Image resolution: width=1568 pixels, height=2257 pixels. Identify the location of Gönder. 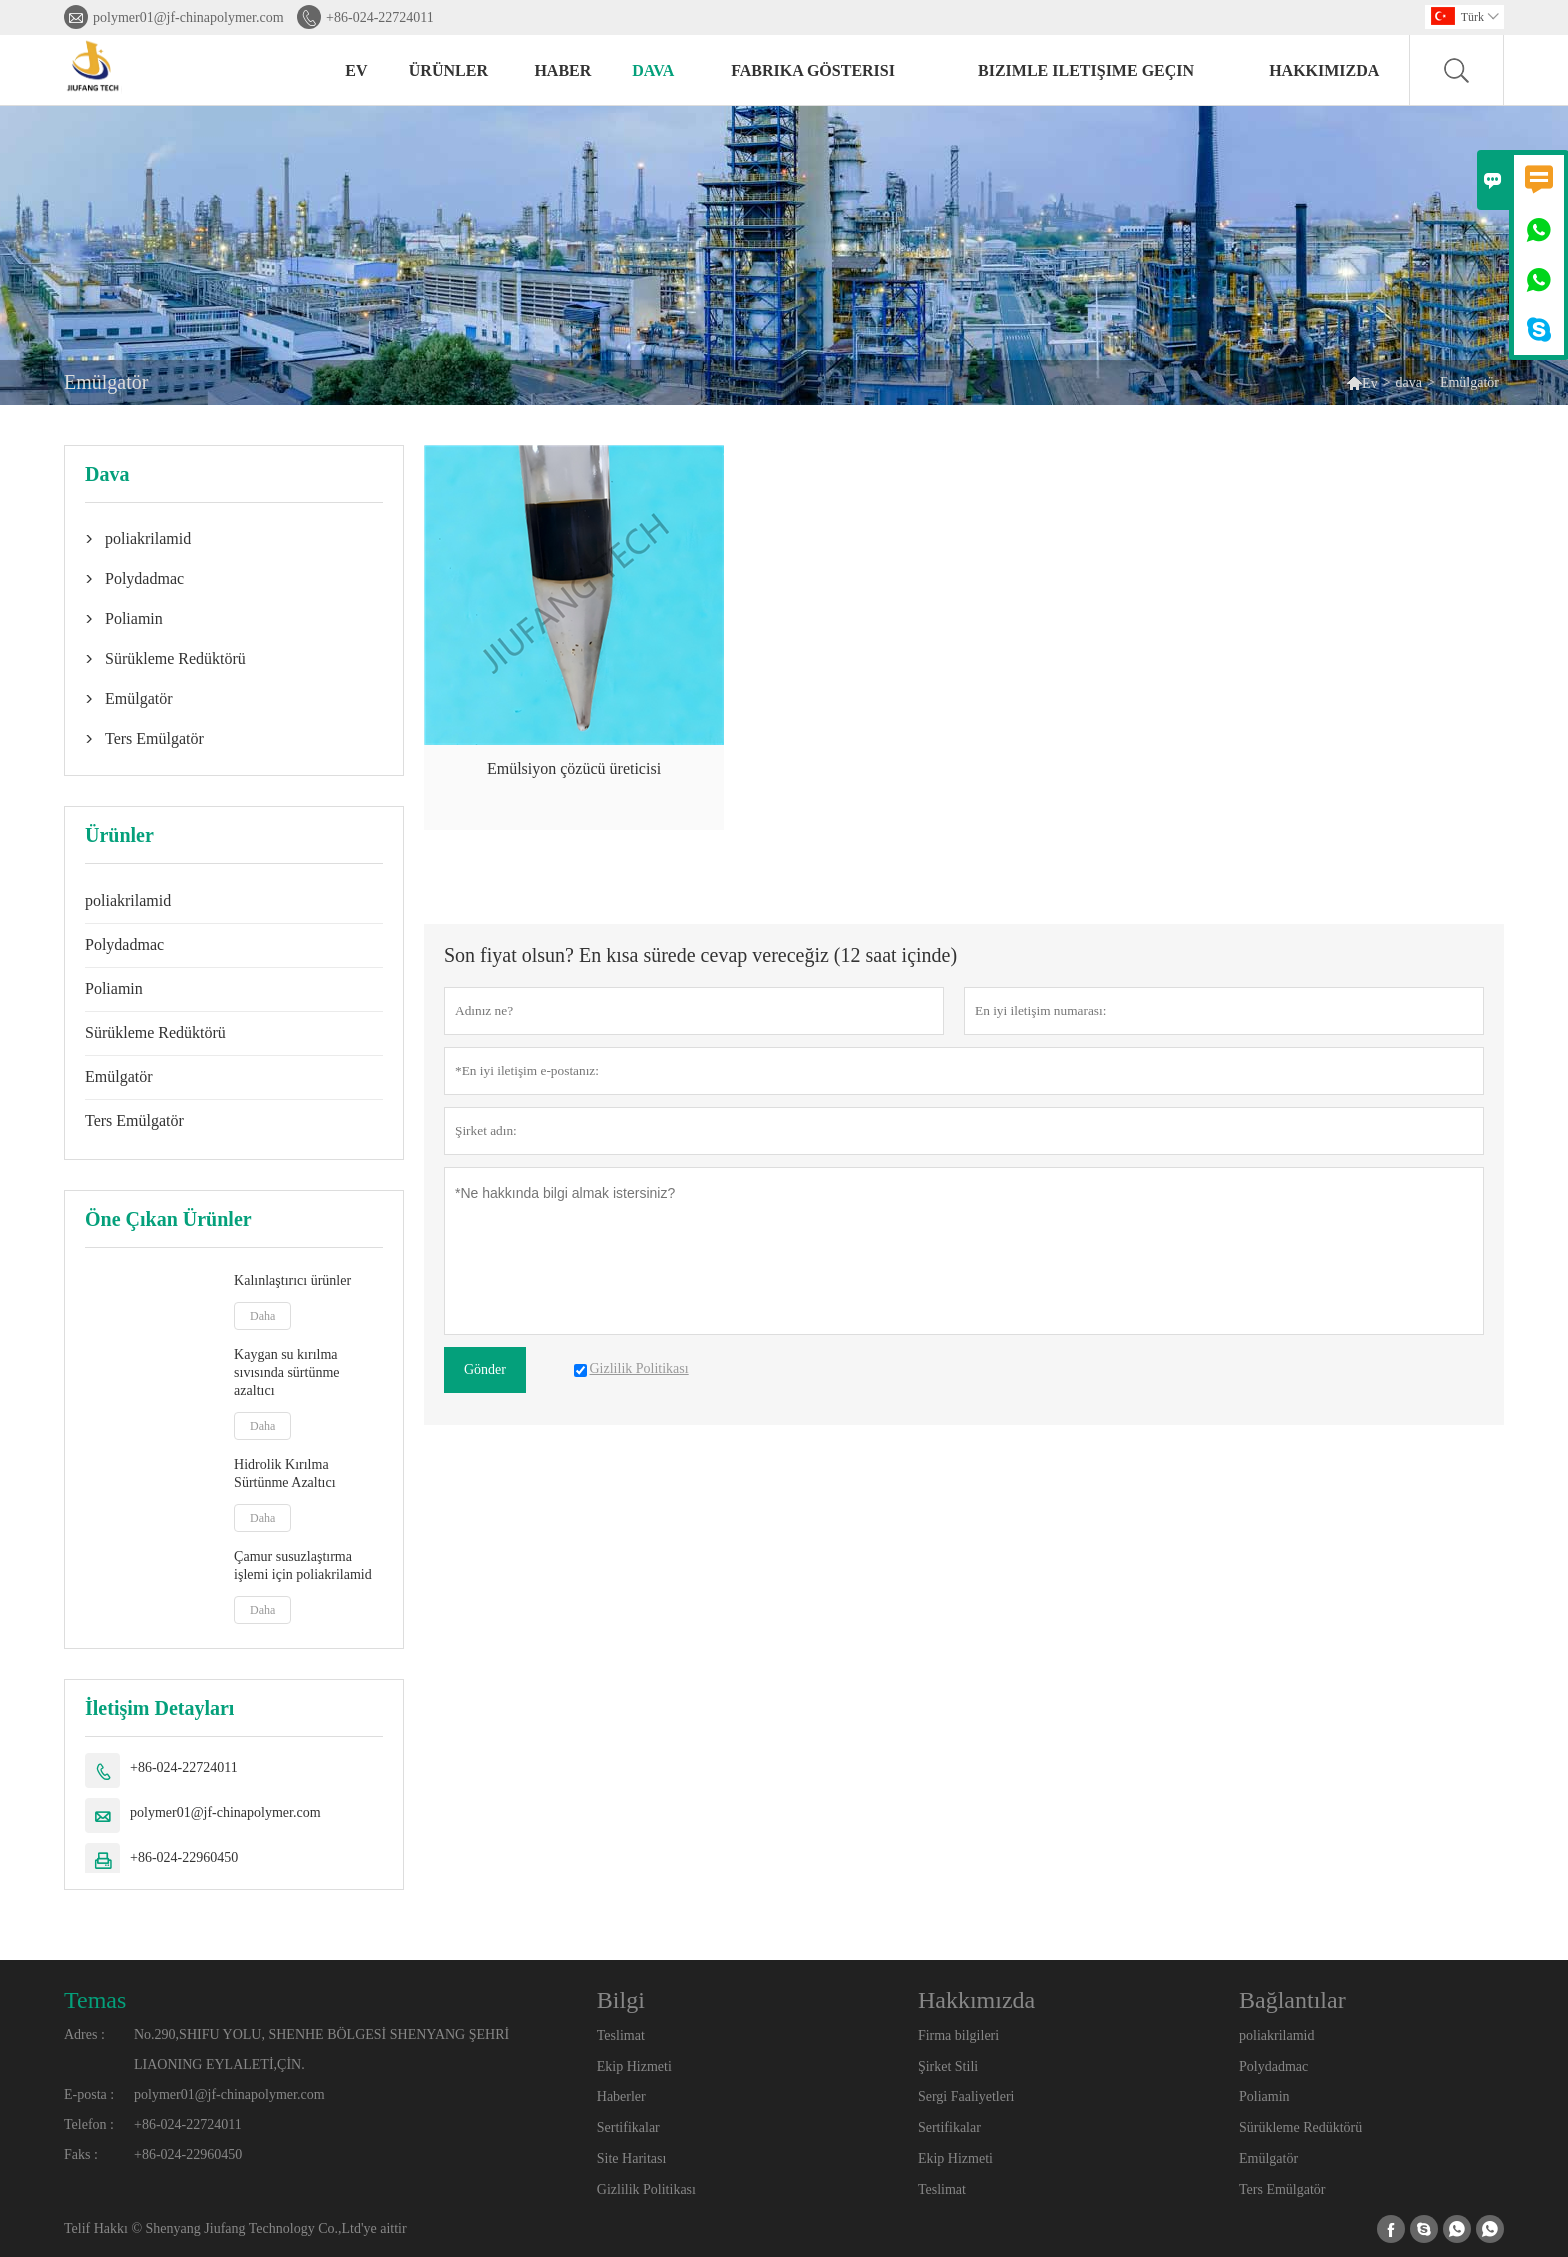
(485, 1369).